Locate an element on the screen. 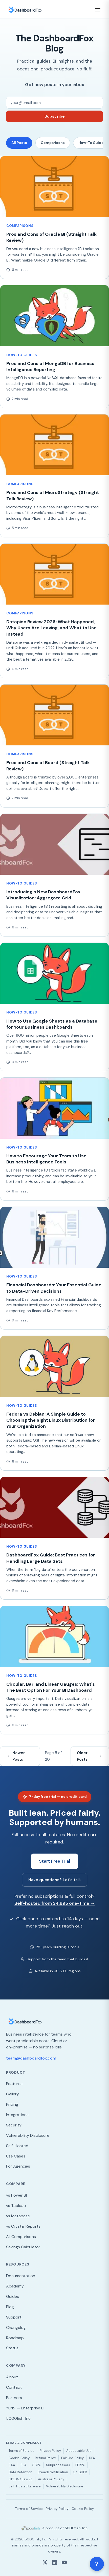 The width and height of the screenshot is (109, 2576). Self-hosted from $4,995 one-time → is located at coordinates (54, 1903).